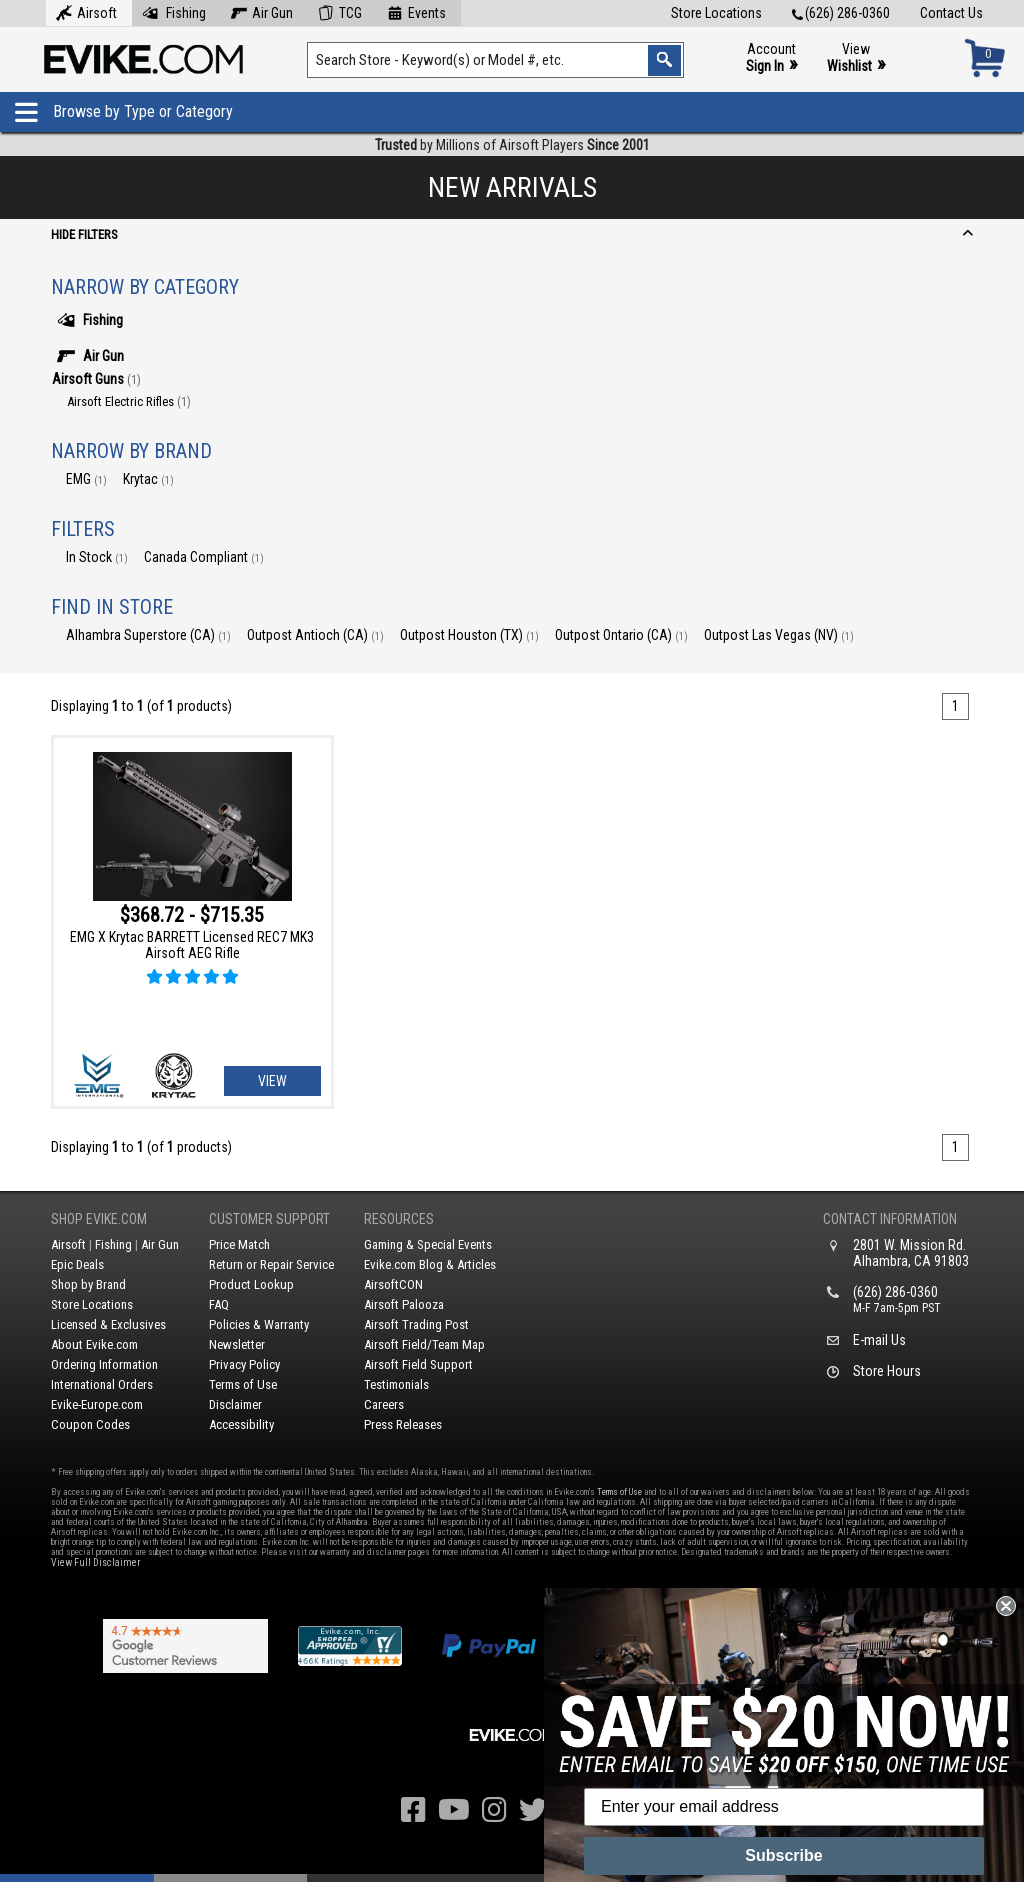 This screenshot has height=1882, width=1024. What do you see at coordinates (97, 557) in the screenshot?
I see `In Stock` at bounding box center [97, 557].